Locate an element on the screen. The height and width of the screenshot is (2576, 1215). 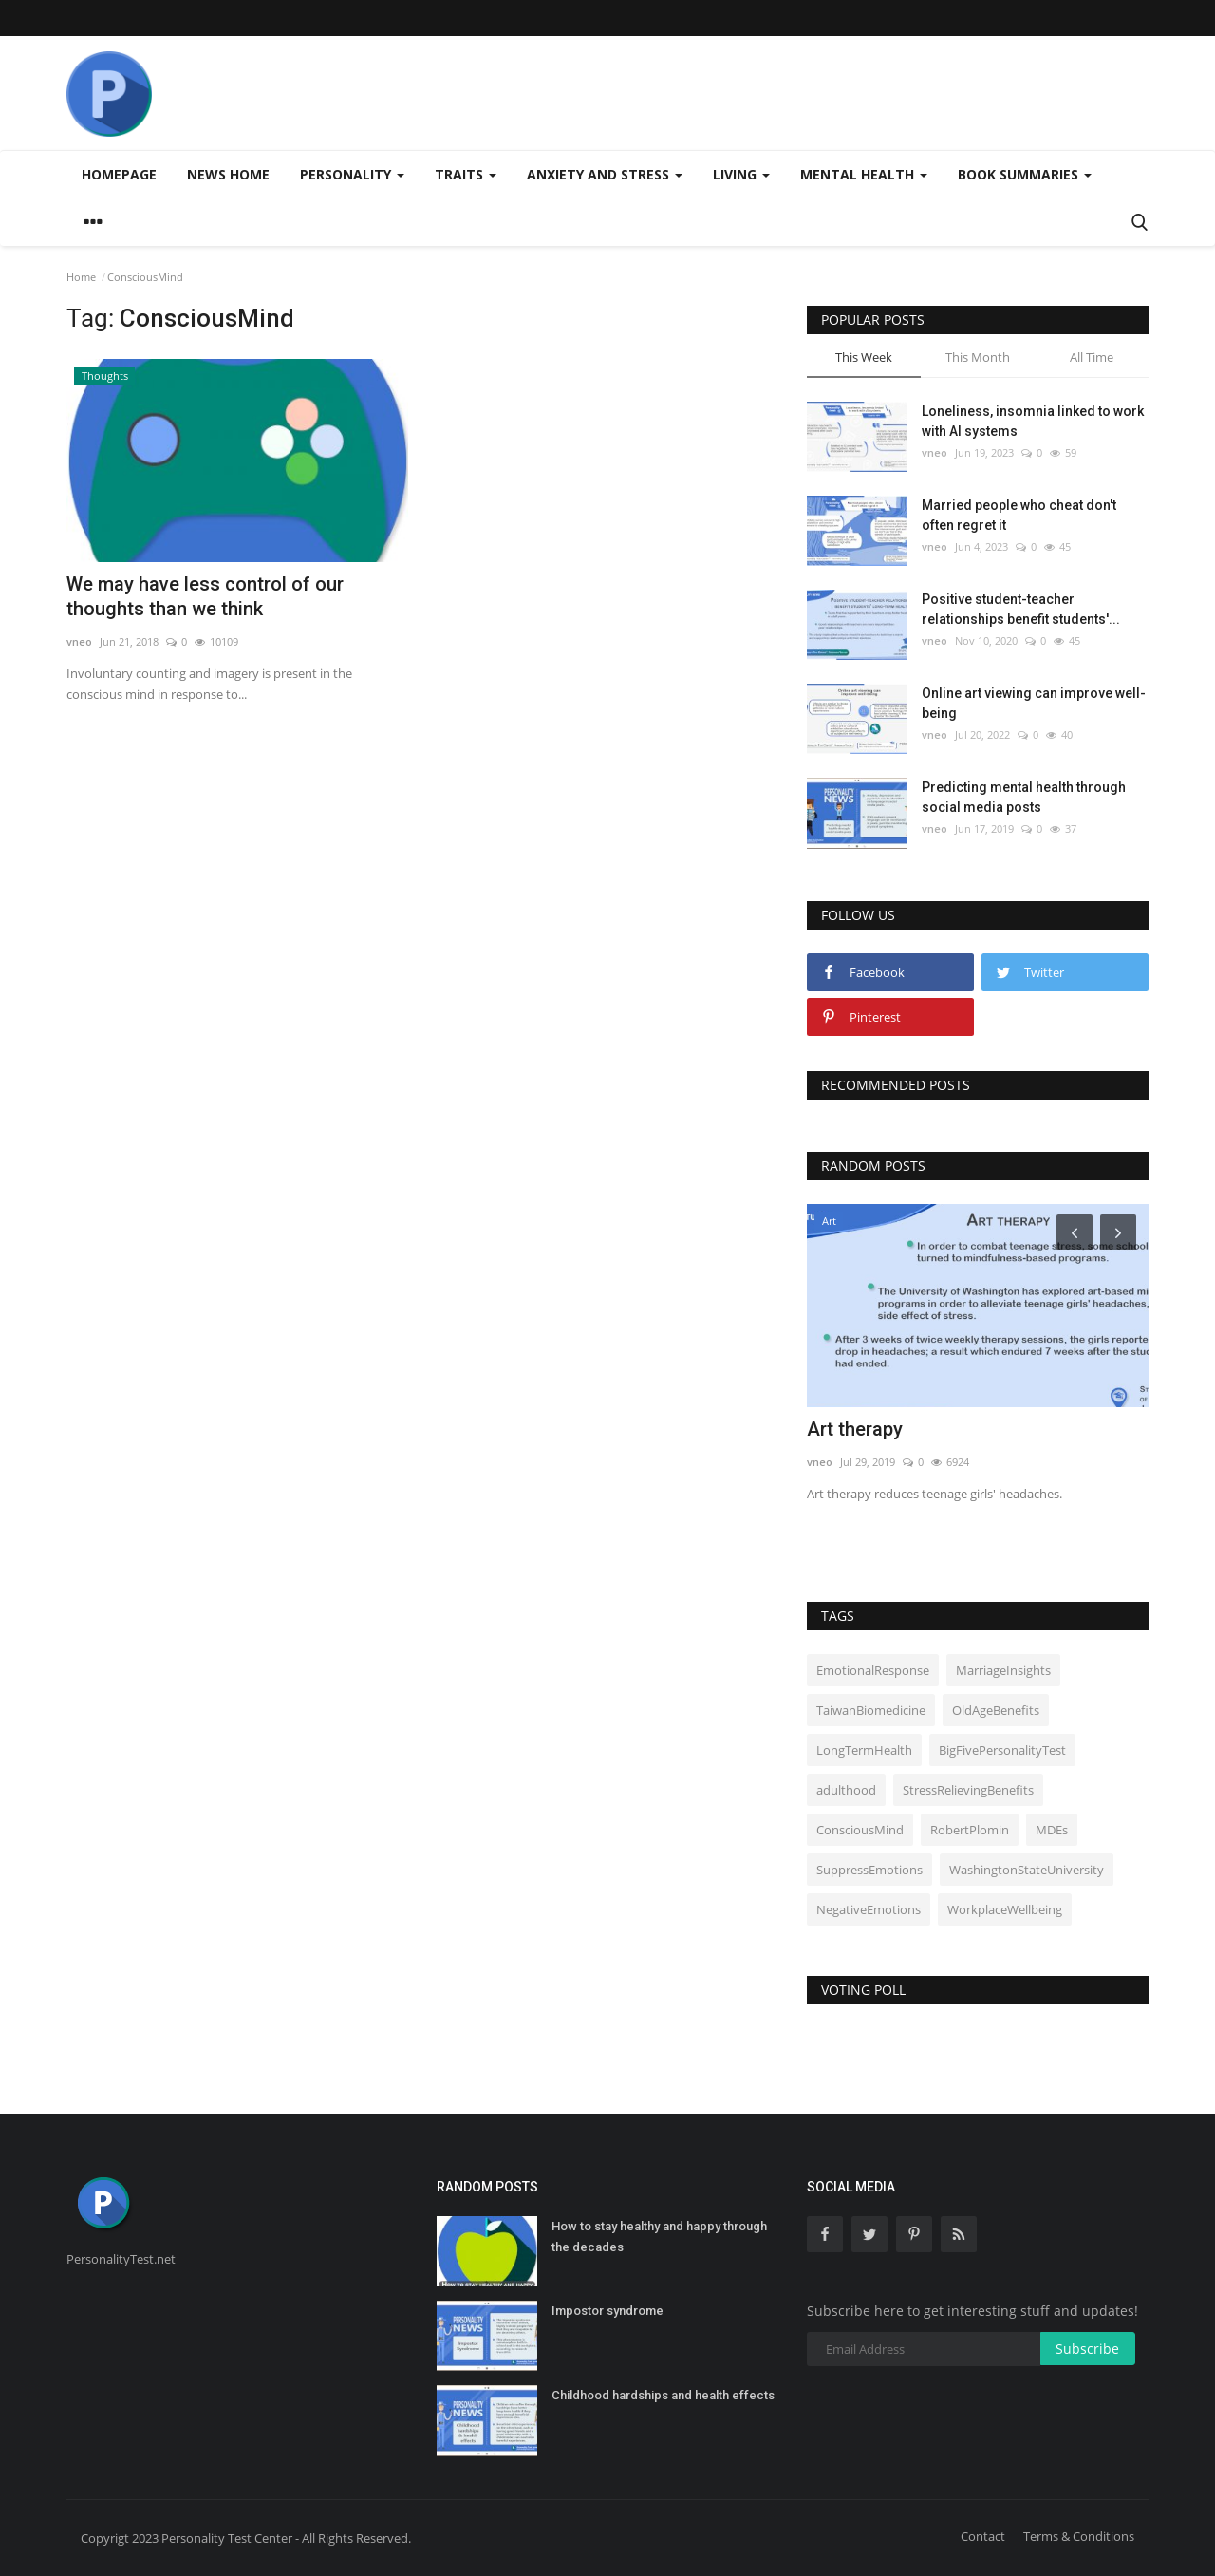
Loneliness, insomnia linked to work with AI systems is located at coordinates (1033, 421).